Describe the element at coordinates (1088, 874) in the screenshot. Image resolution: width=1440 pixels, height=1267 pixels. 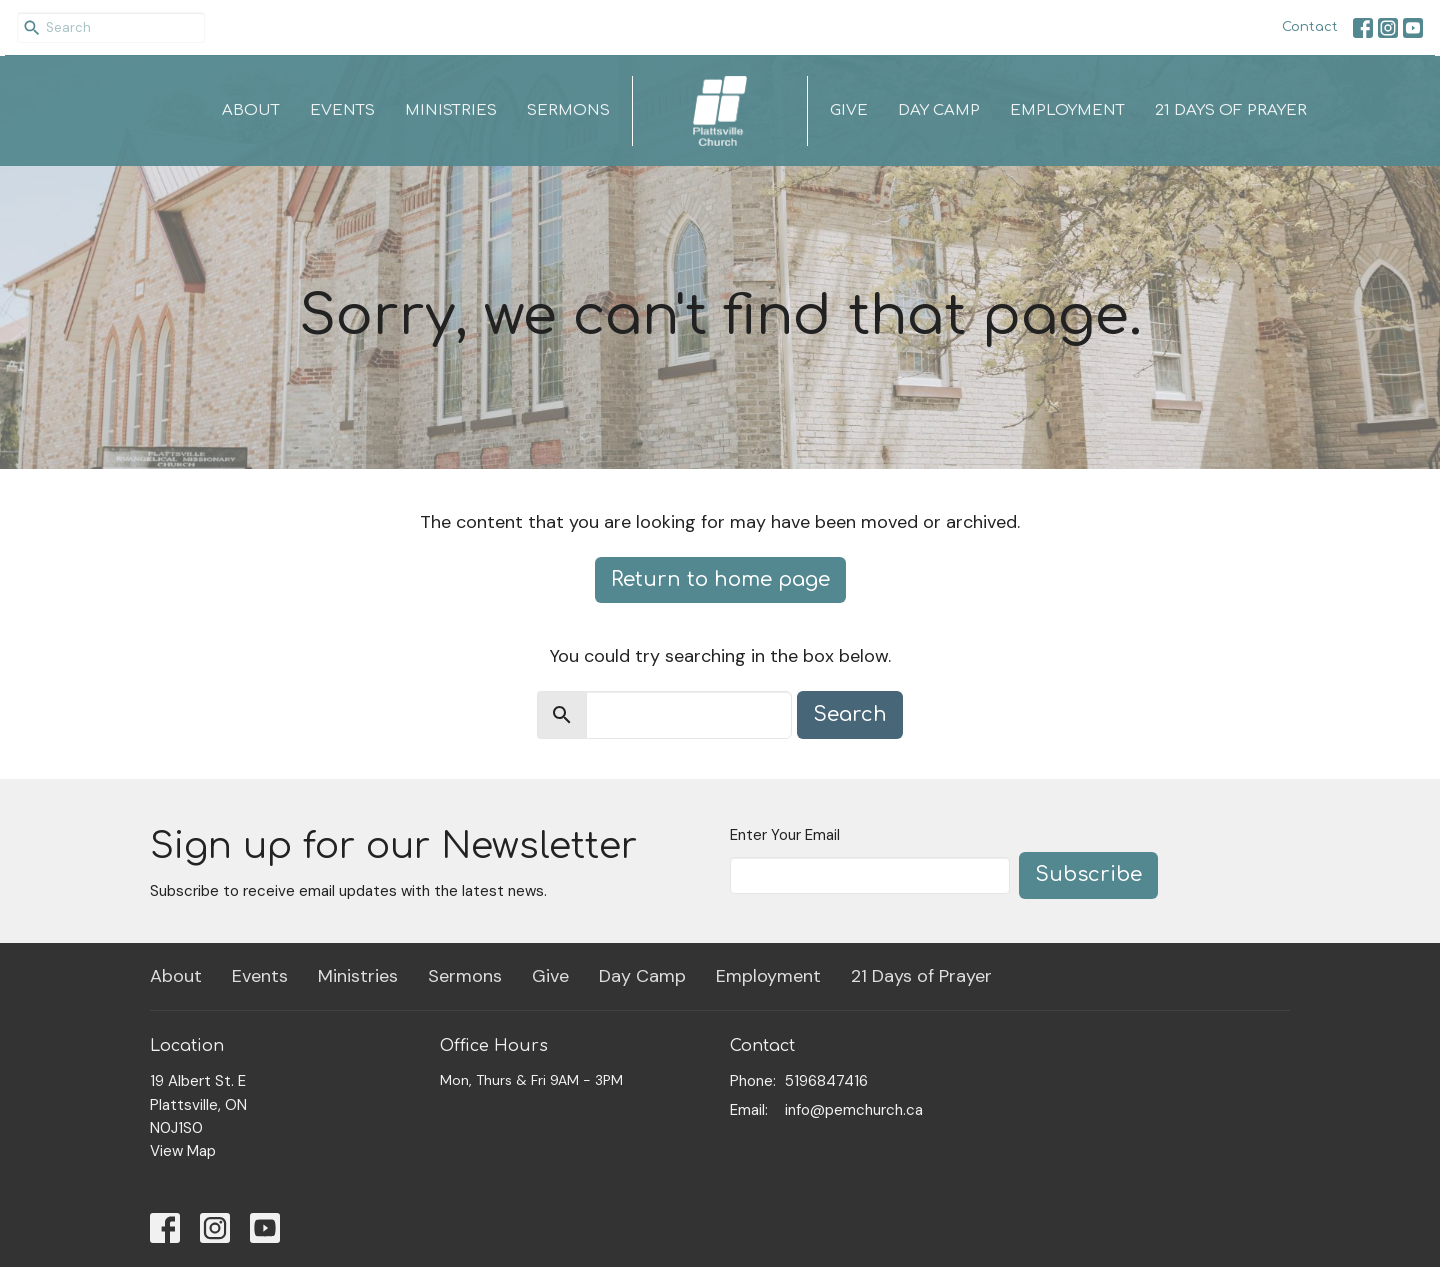
I see `Subscribe` at that location.